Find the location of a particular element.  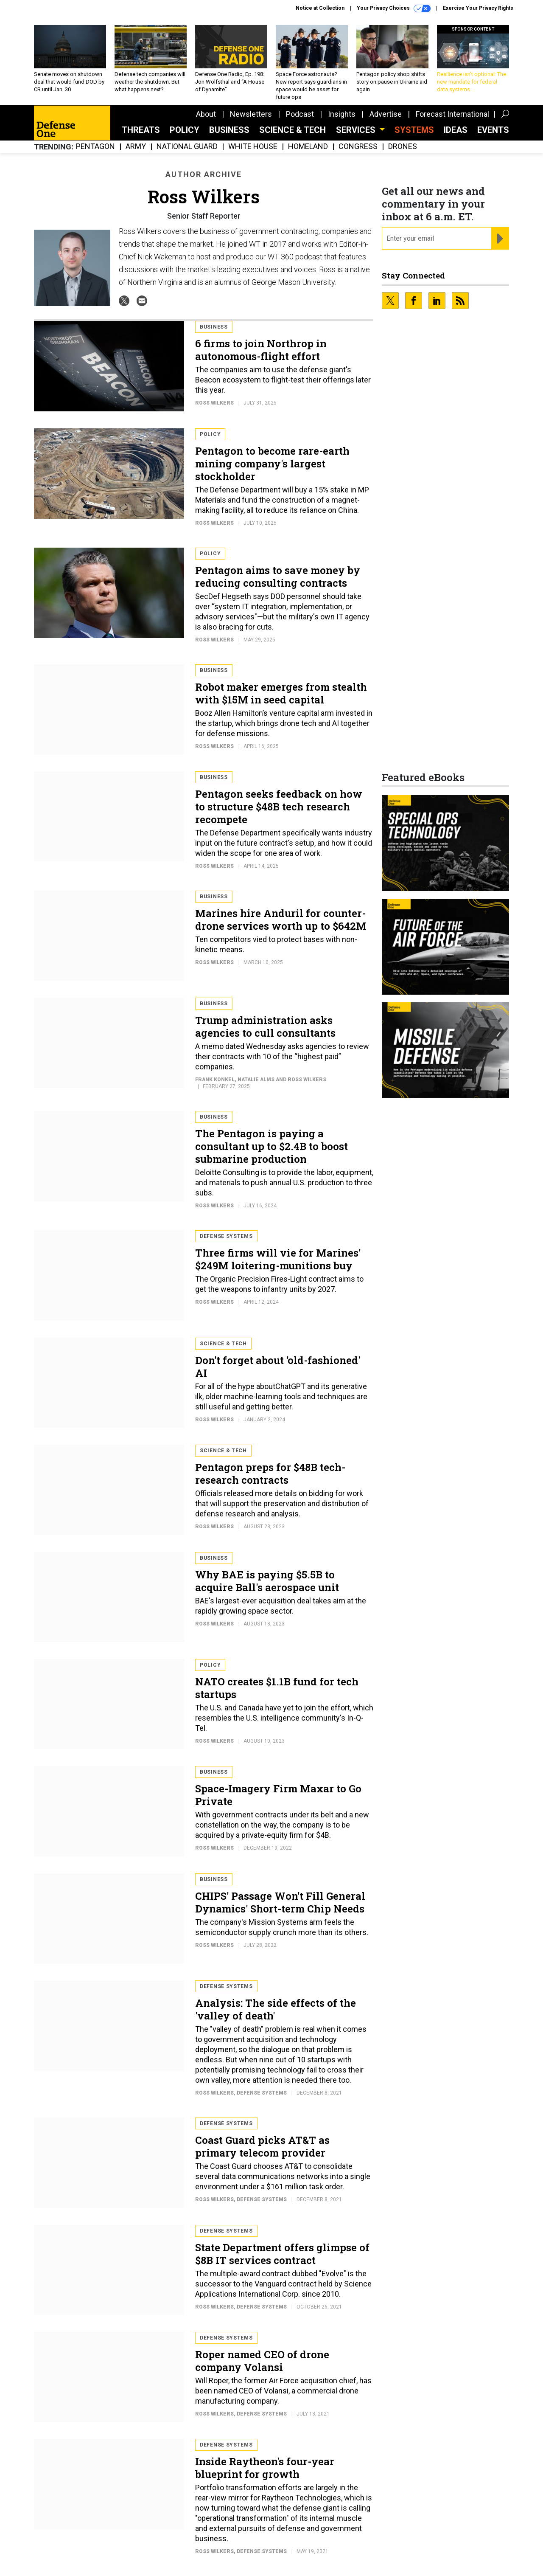

State Department offers glimpse of $8B IT services contract is located at coordinates (282, 2254).